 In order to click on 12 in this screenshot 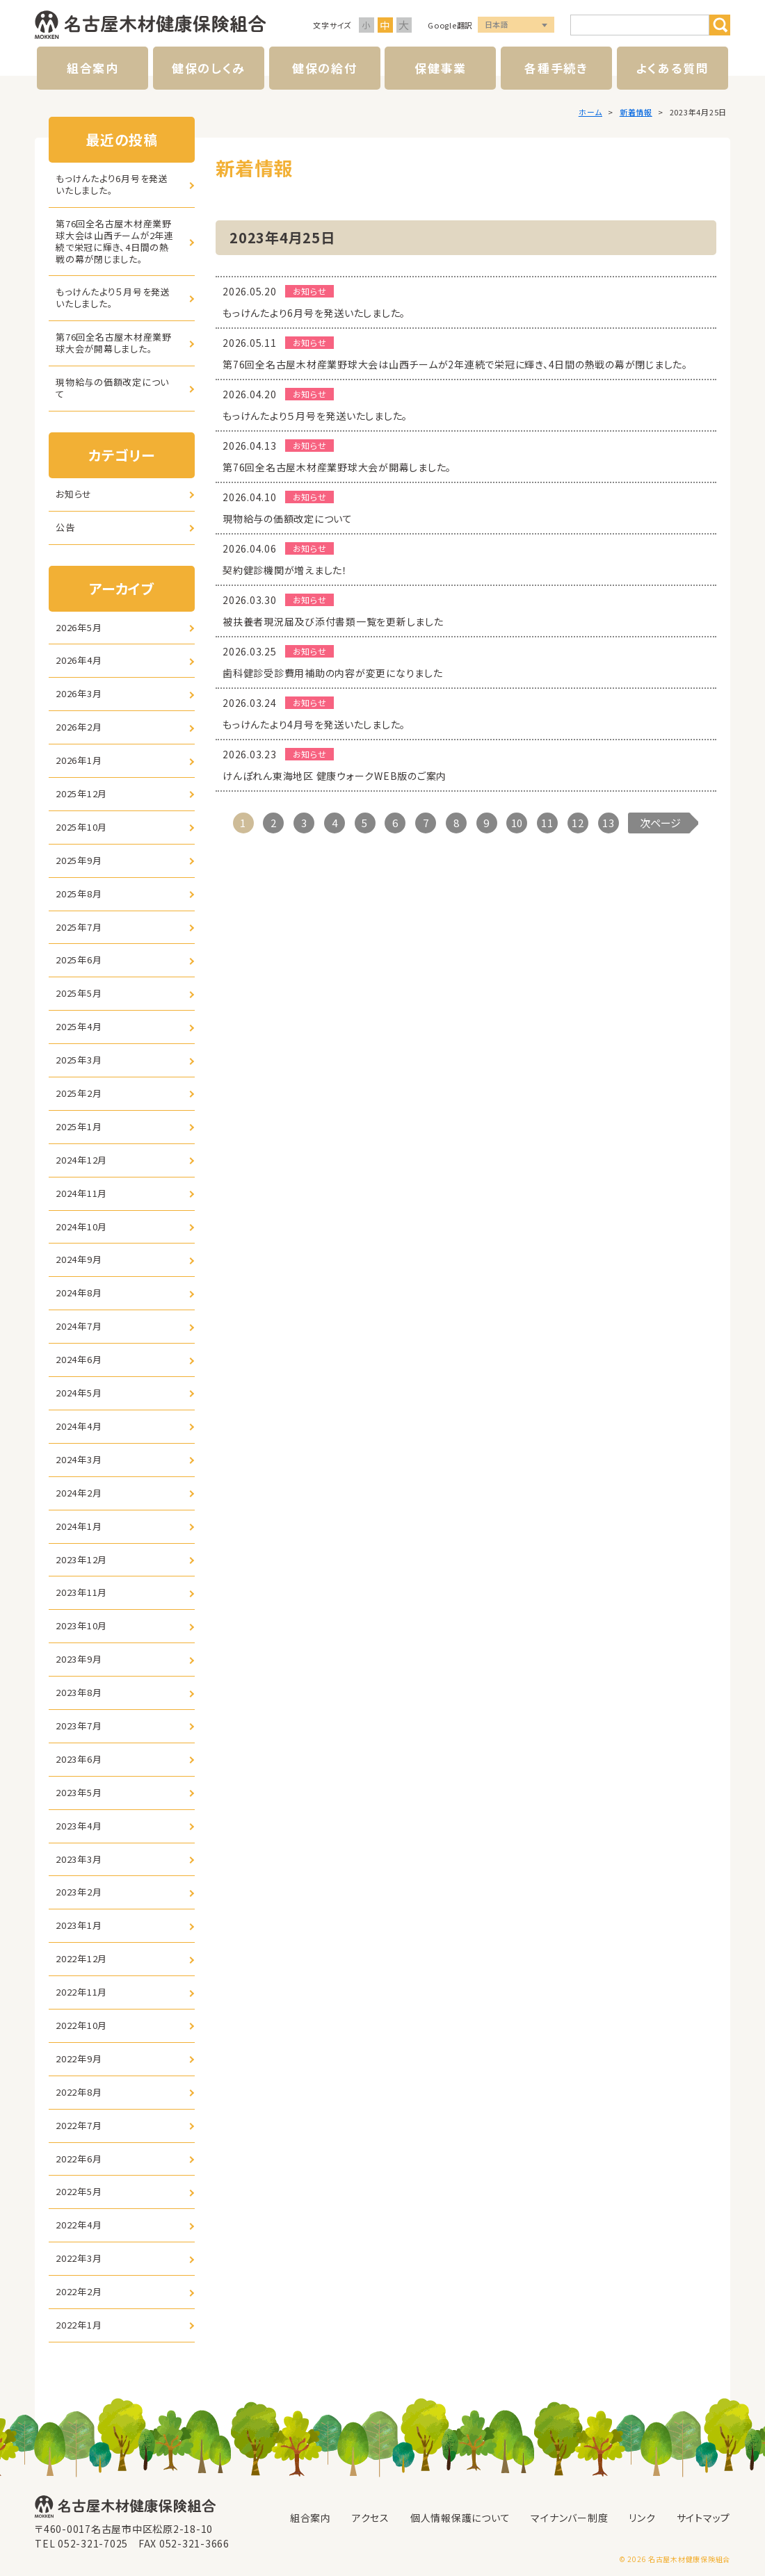, I will do `click(578, 822)`.